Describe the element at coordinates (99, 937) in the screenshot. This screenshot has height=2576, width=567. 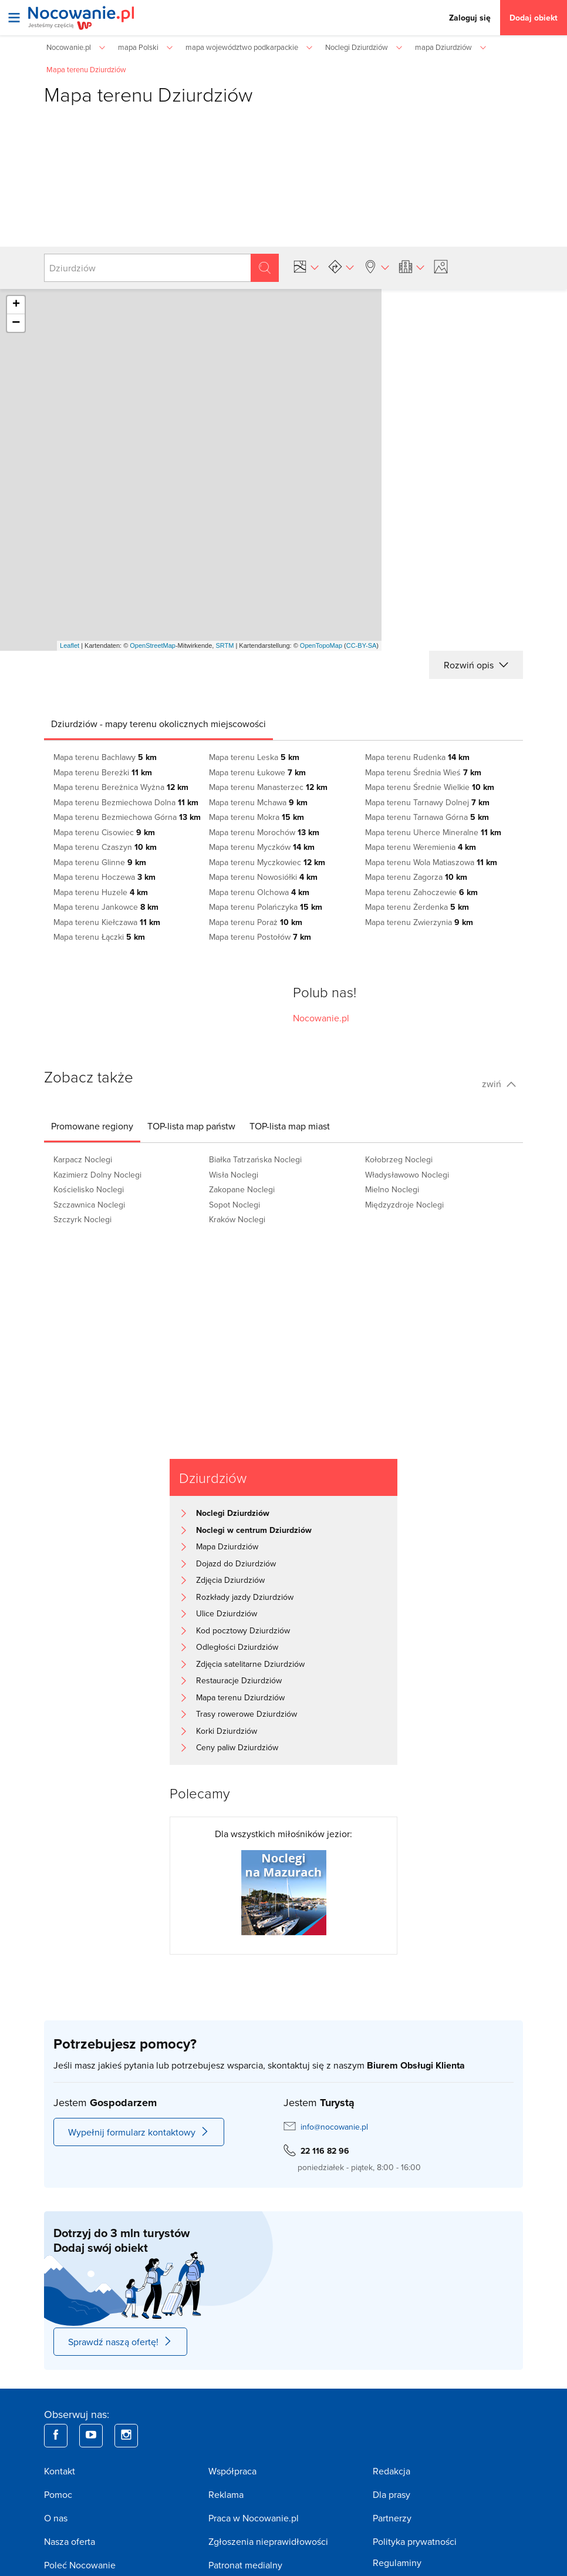
I see `Mapa terenu Łączki` at that location.